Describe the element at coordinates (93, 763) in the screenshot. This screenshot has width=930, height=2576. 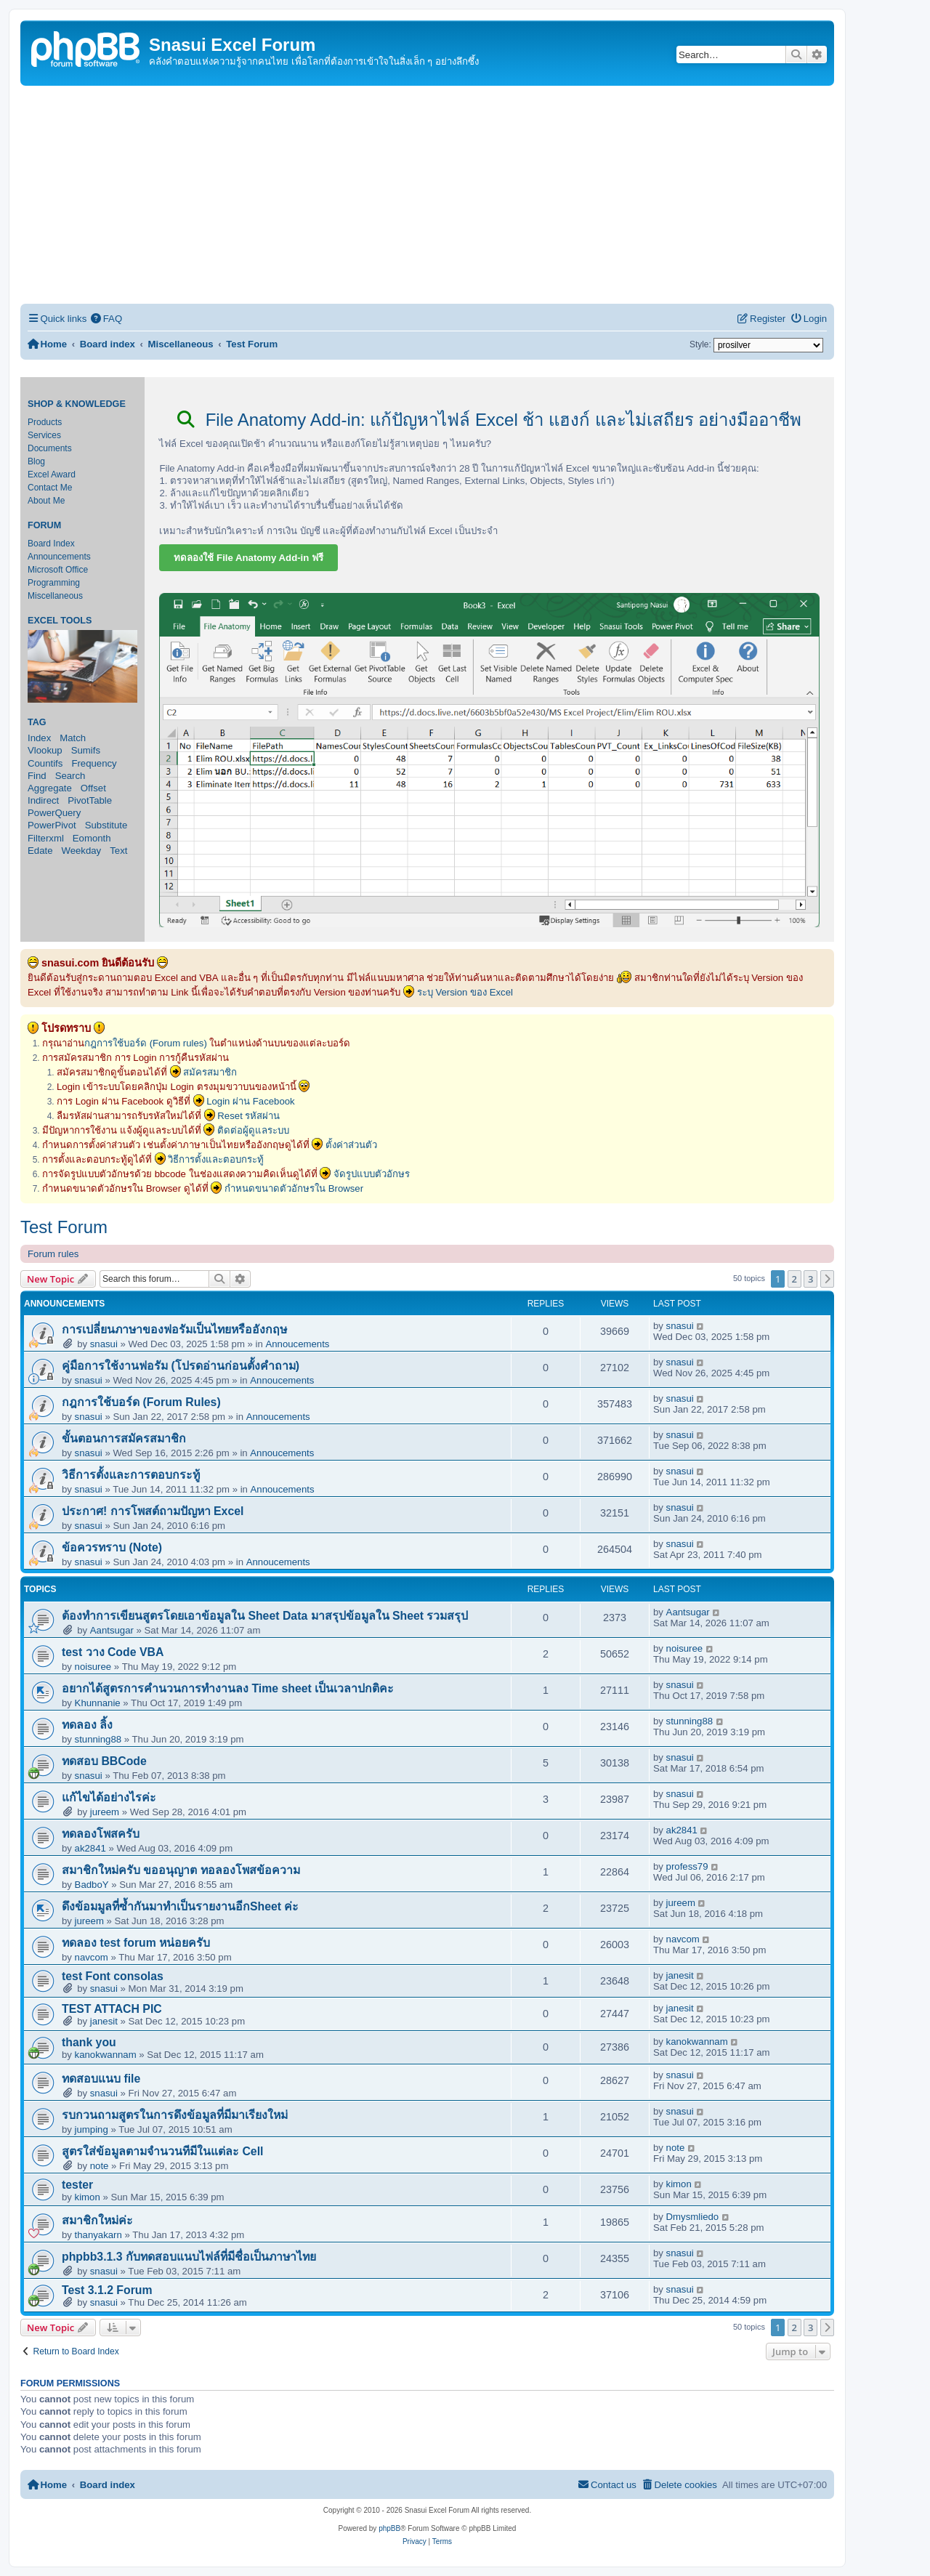
I see `Frequency` at that location.